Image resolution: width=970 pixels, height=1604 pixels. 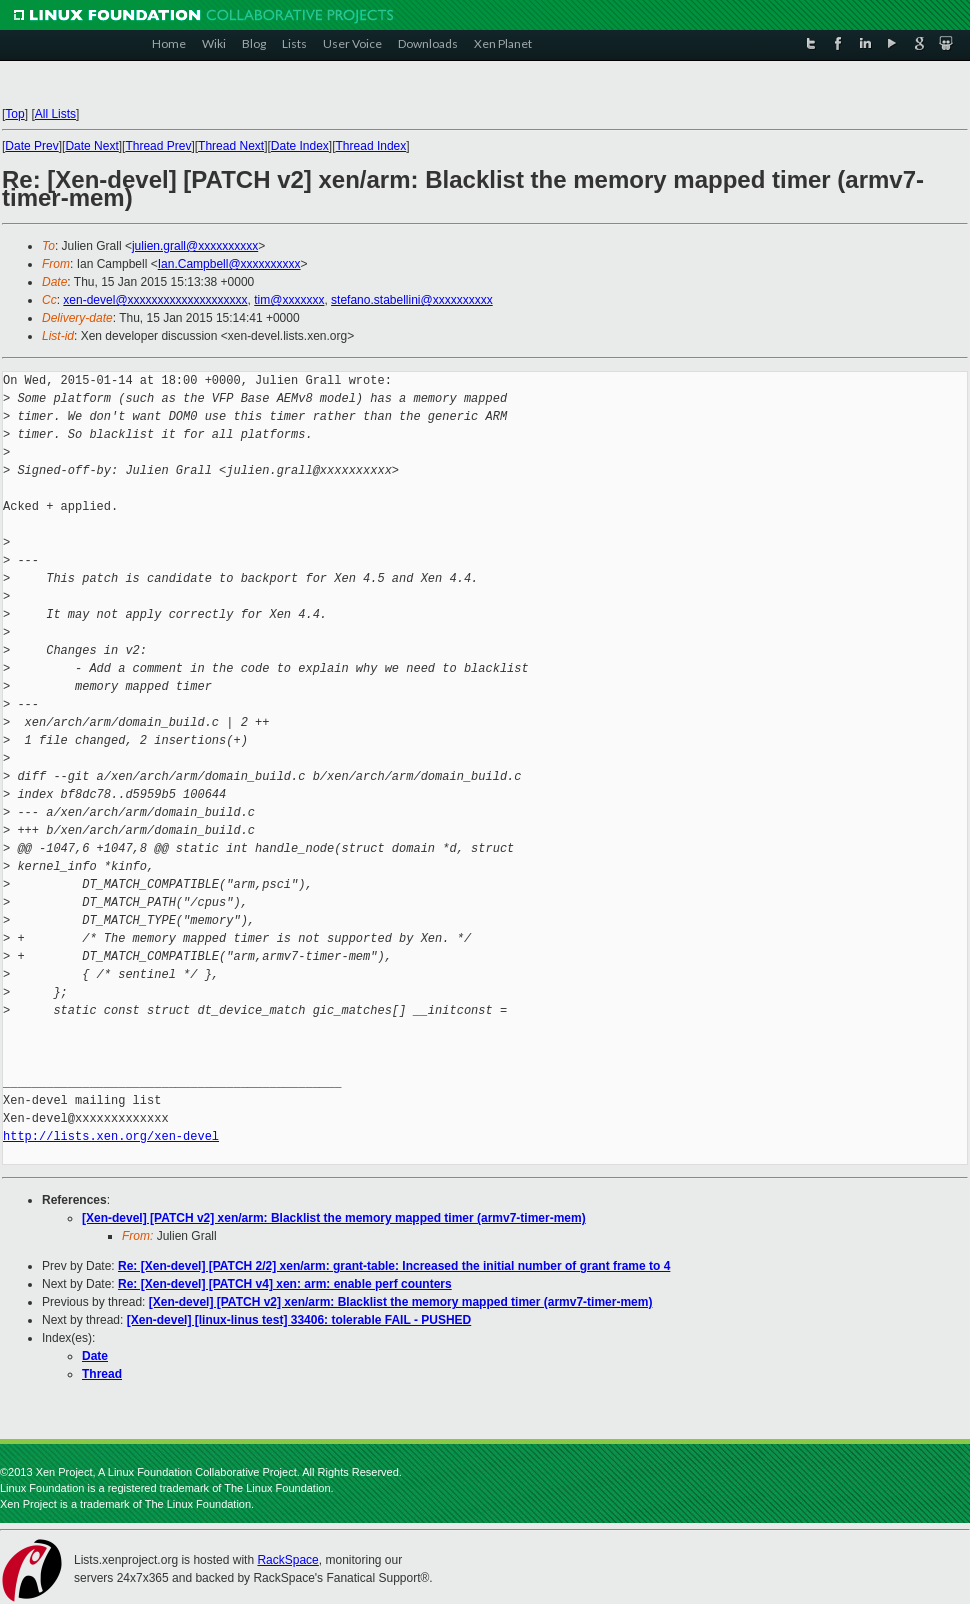 I want to click on Re: [Xen-devel] [PATCH v4] xen: arm: enable perf counters, so click(x=285, y=1284).